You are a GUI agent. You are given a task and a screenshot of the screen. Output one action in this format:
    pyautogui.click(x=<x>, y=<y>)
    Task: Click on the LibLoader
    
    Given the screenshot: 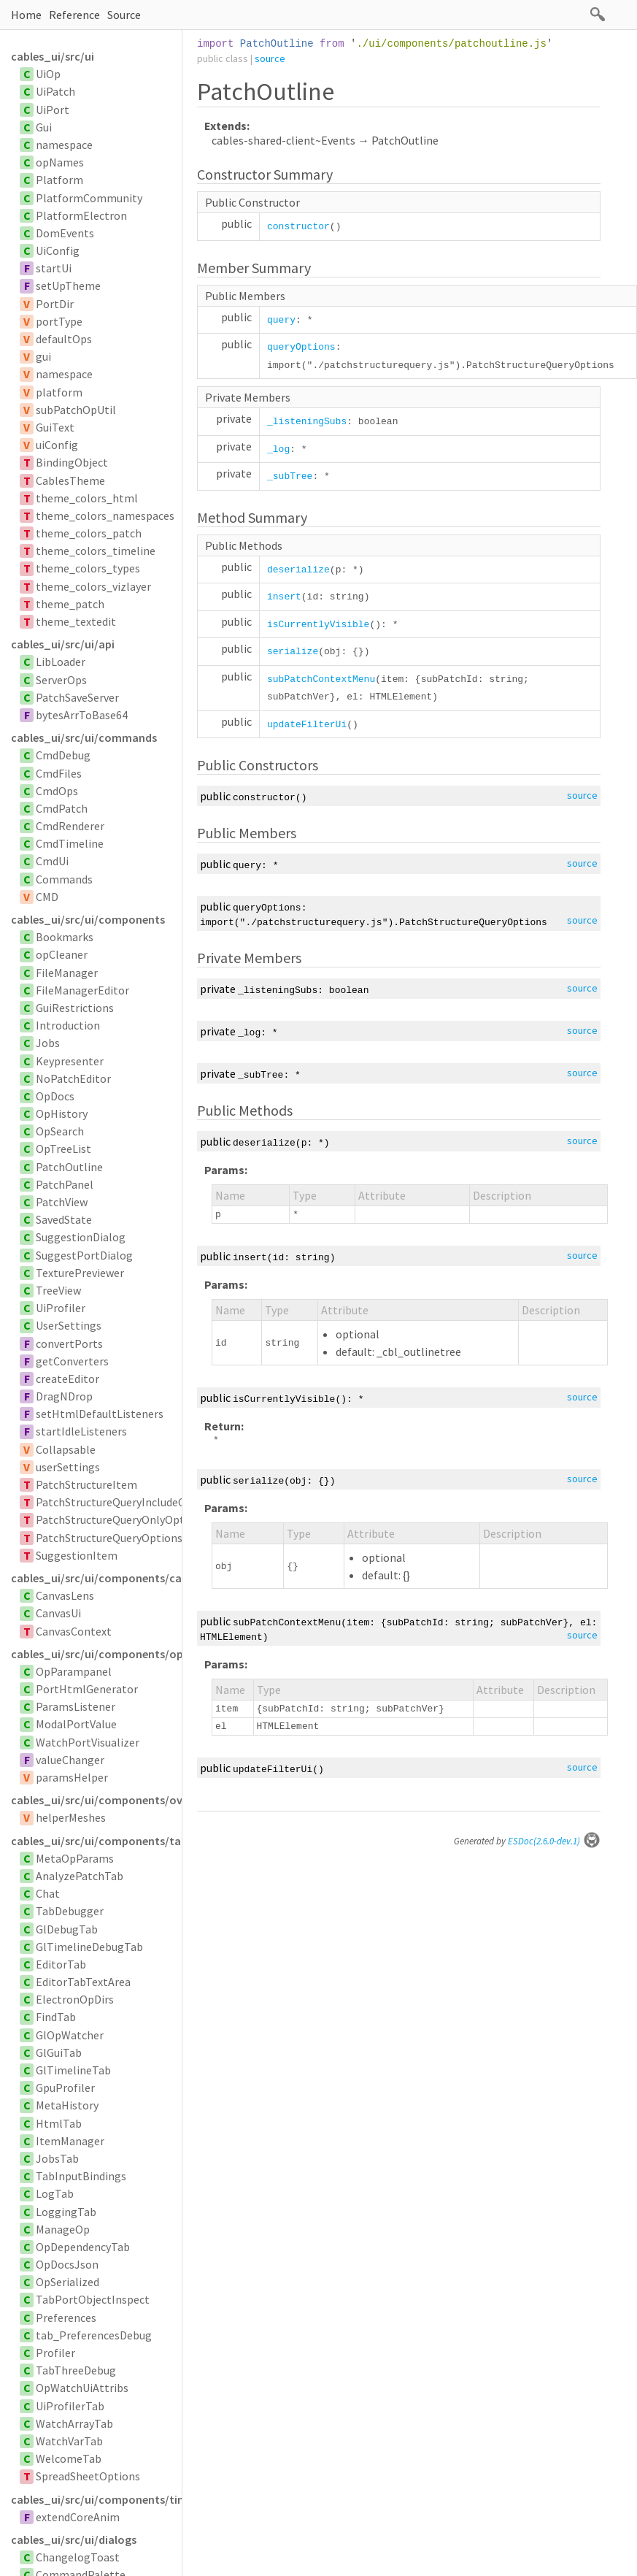 What is the action you would take?
    pyautogui.click(x=60, y=661)
    